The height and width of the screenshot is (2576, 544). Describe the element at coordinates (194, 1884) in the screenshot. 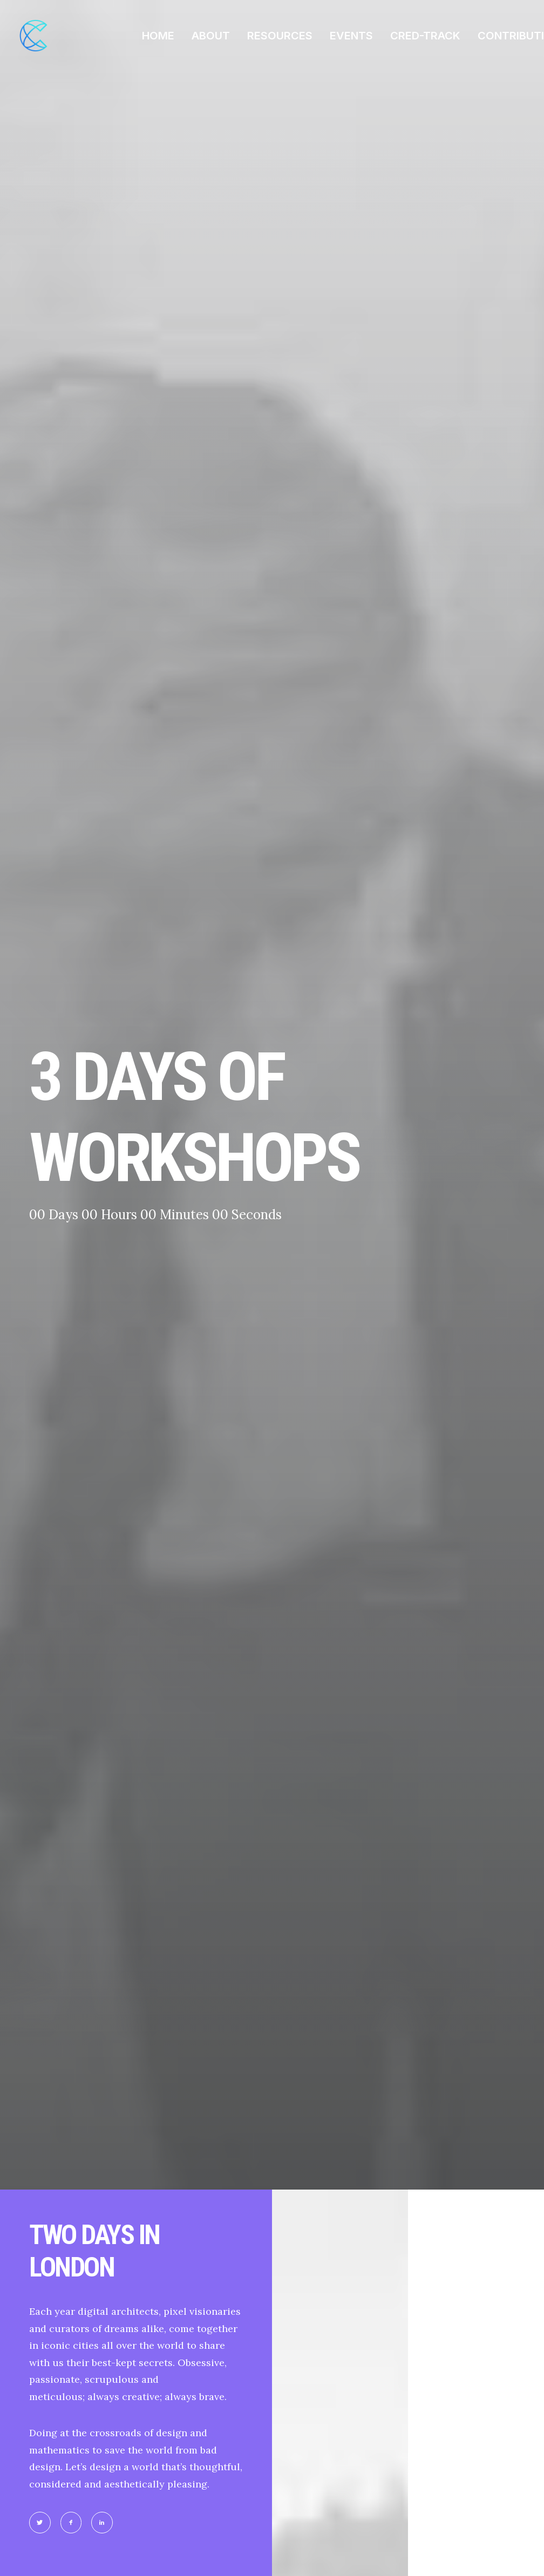

I see `OK` at that location.